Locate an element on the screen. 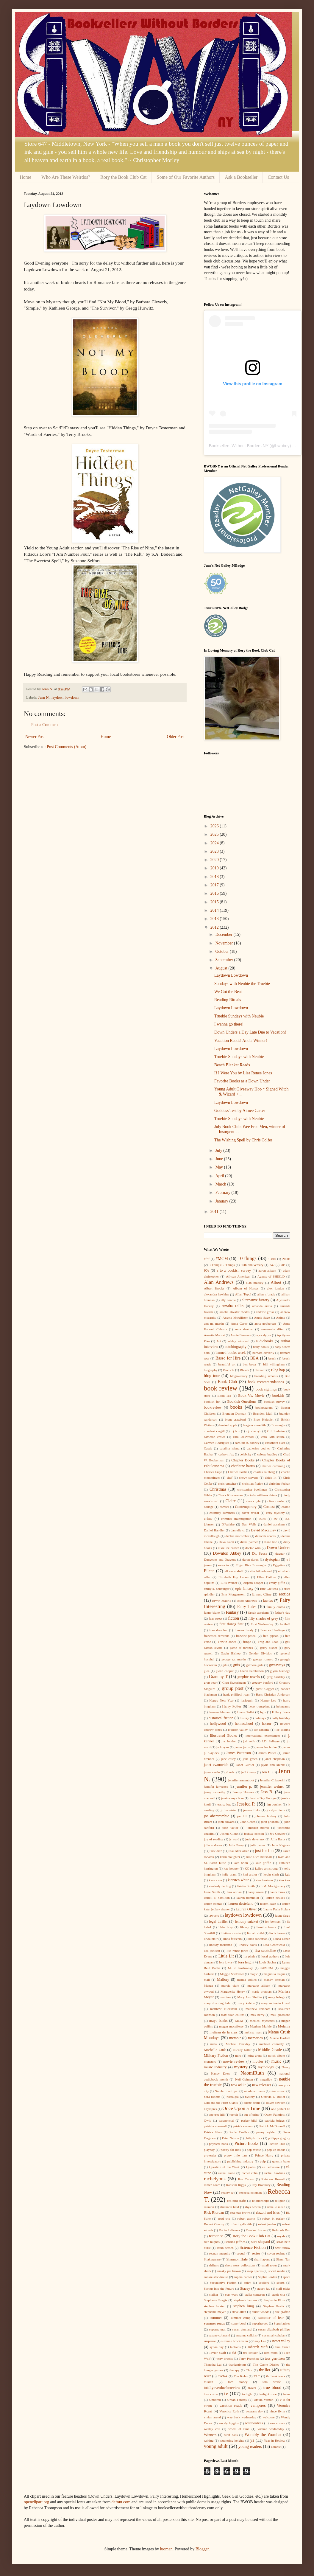 The width and height of the screenshot is (314, 2576). melissa de la cruz is located at coordinates (224, 2032).